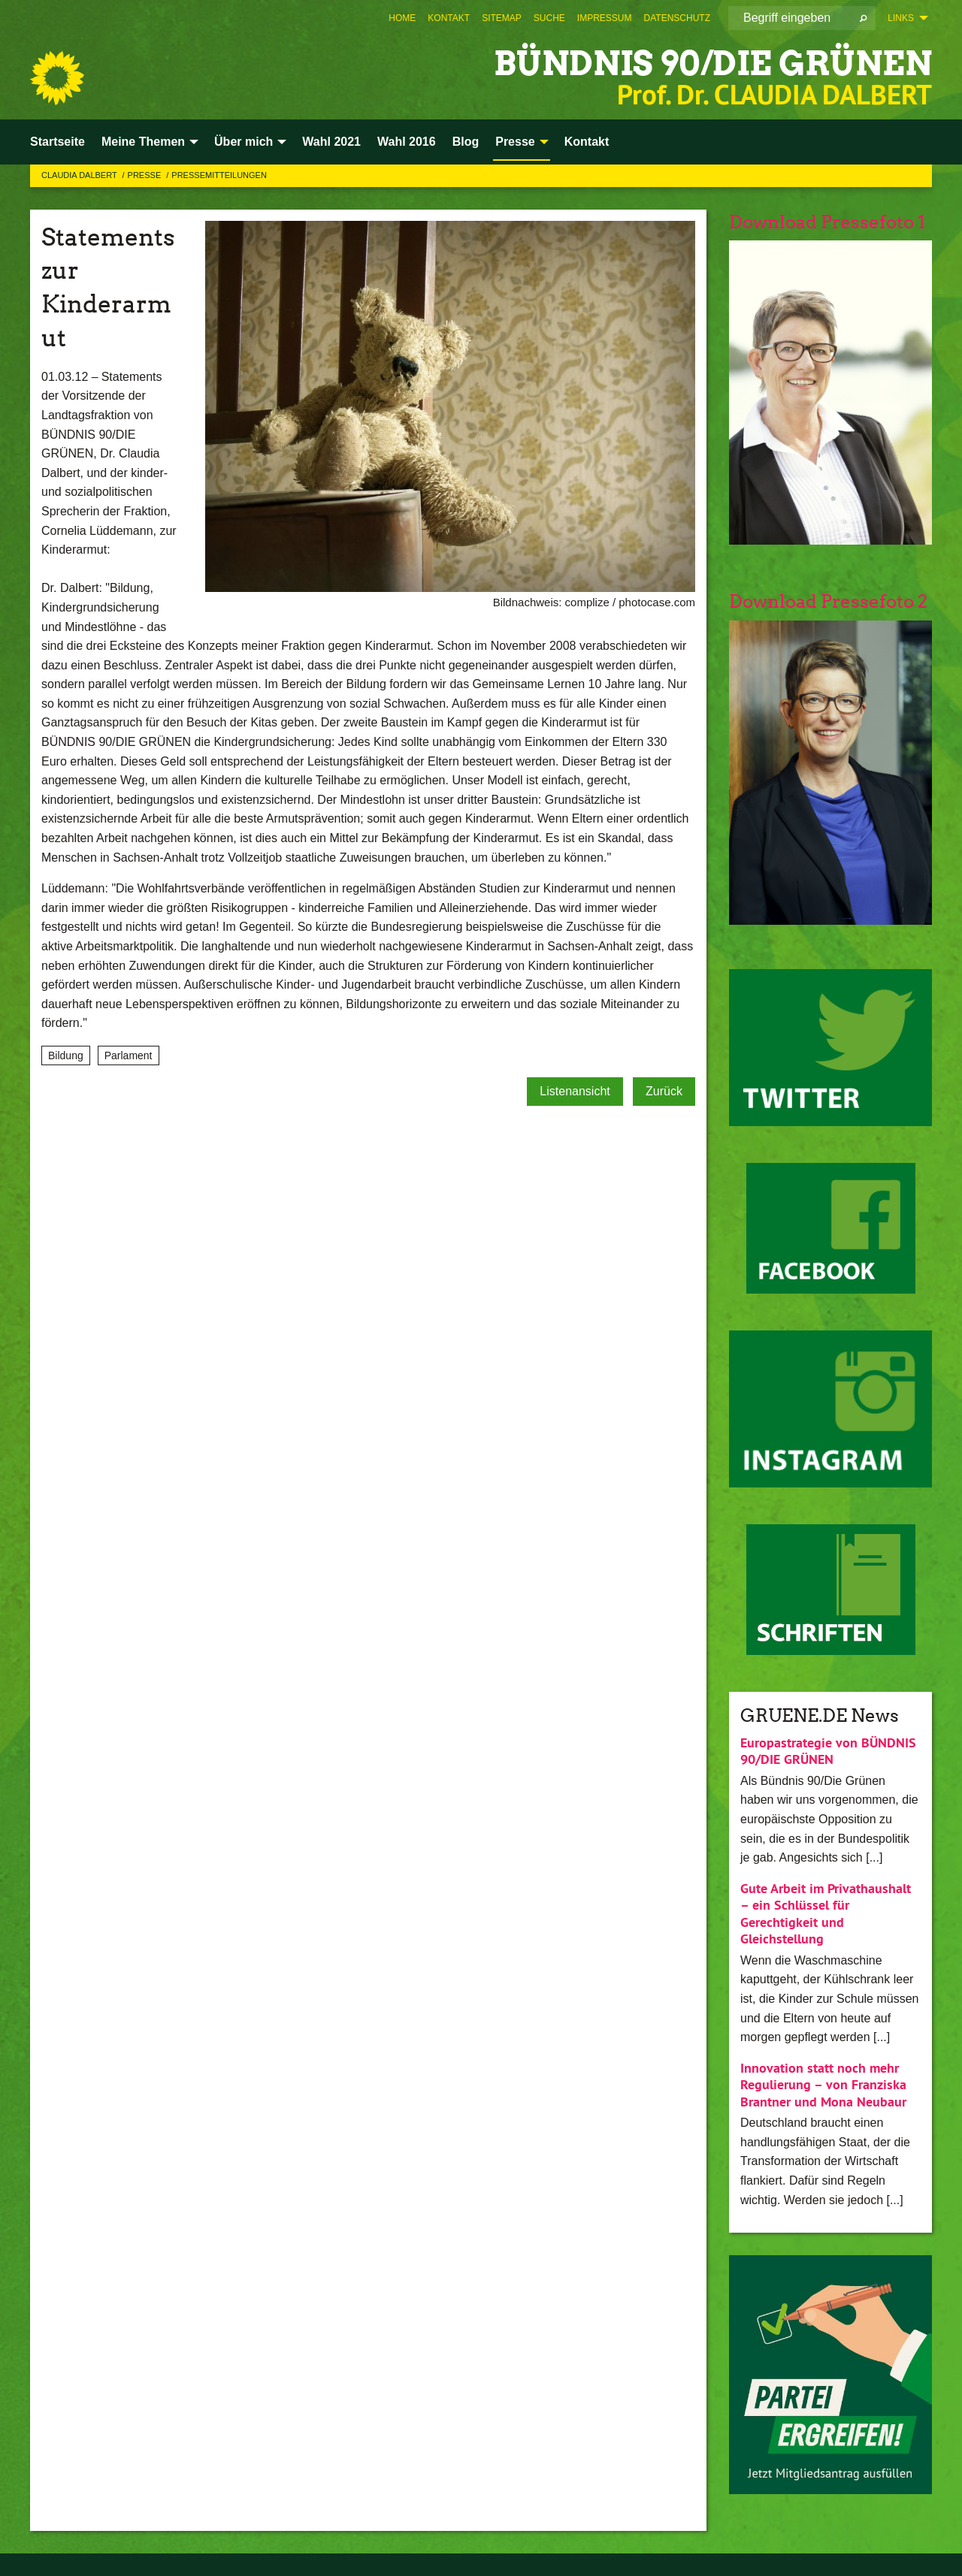  What do you see at coordinates (146, 175) in the screenshot?
I see `Presse` at bounding box center [146, 175].